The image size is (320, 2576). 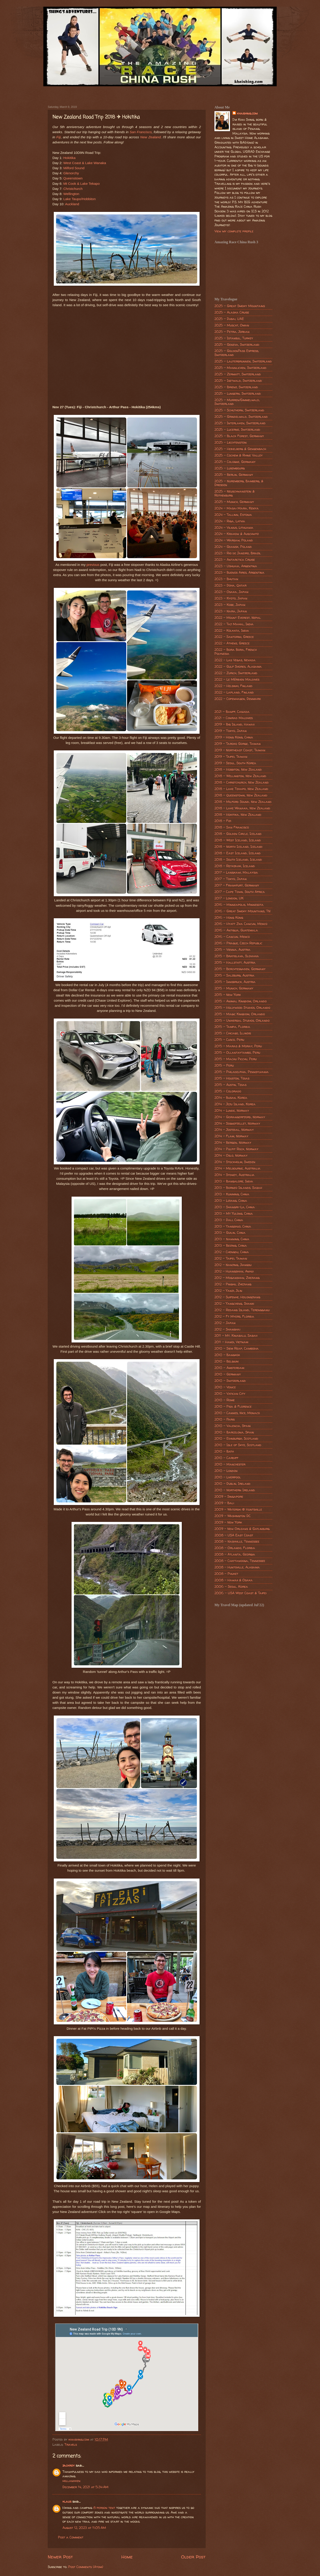 I want to click on 2024 - Riga, Latvia, so click(x=229, y=521).